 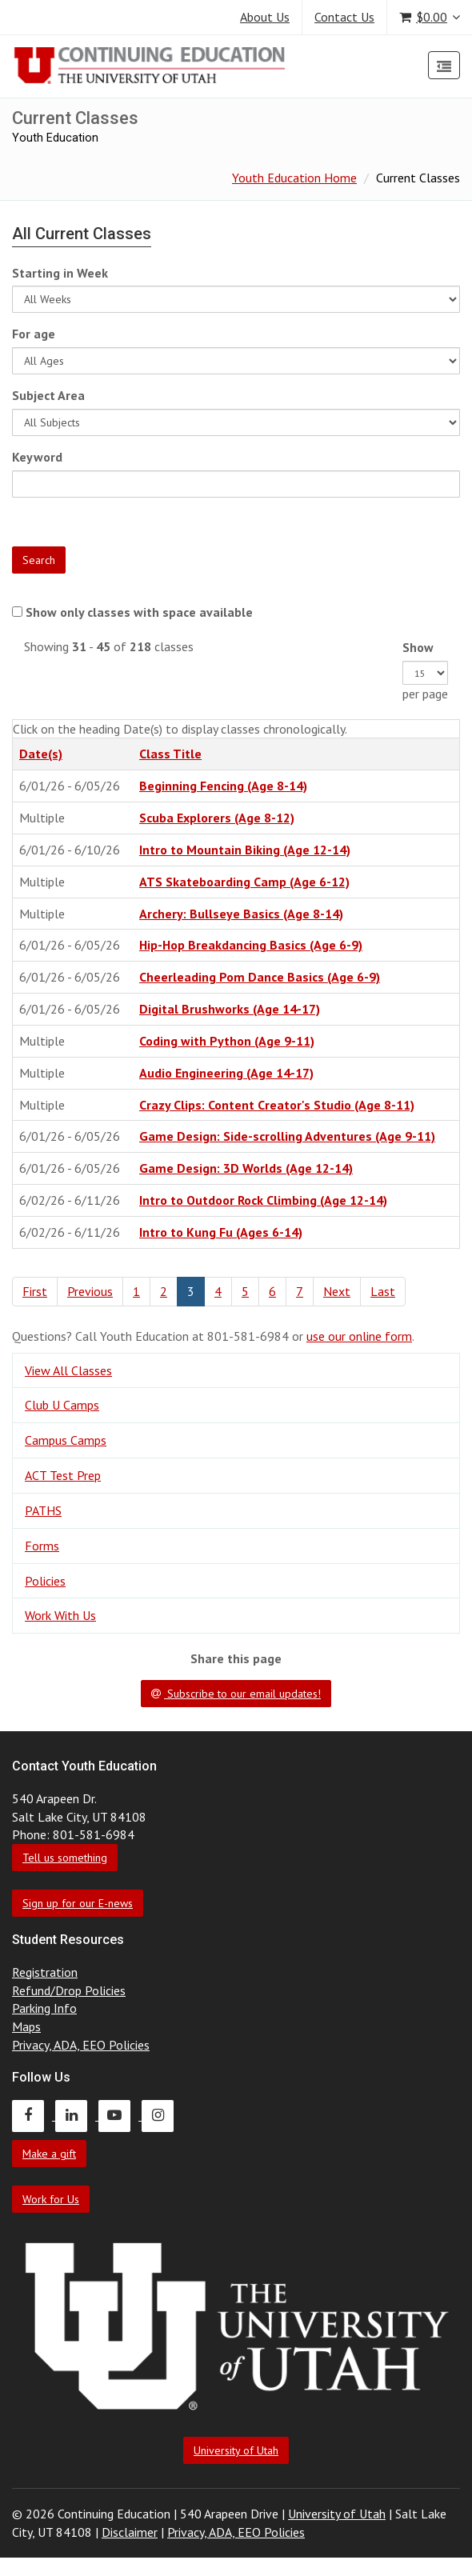 I want to click on Forms, so click(x=42, y=1546).